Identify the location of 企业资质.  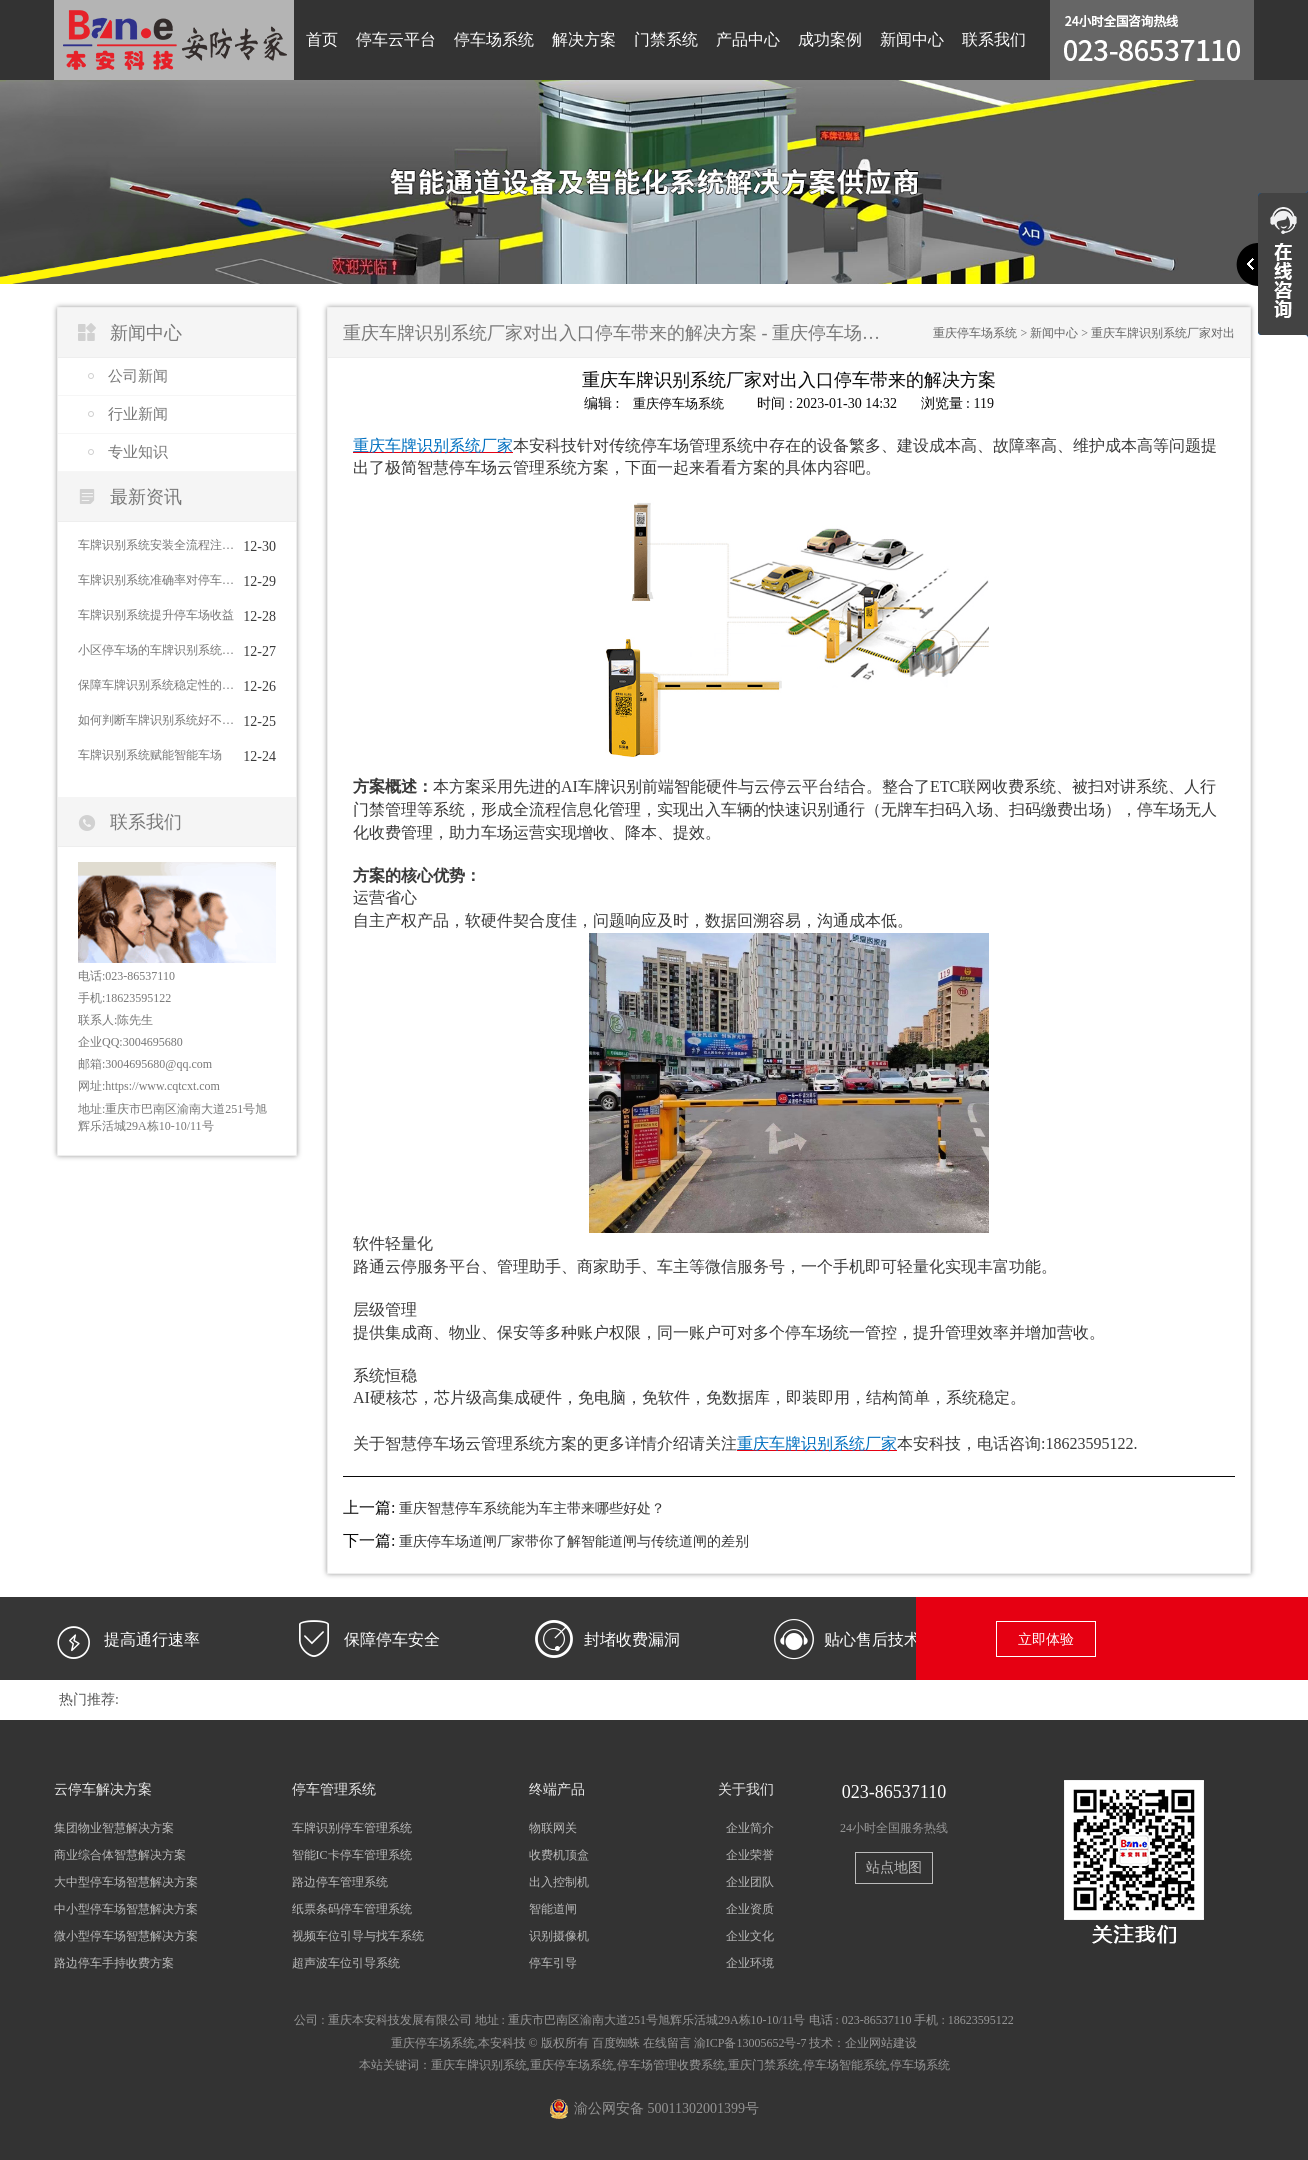
(750, 1908).